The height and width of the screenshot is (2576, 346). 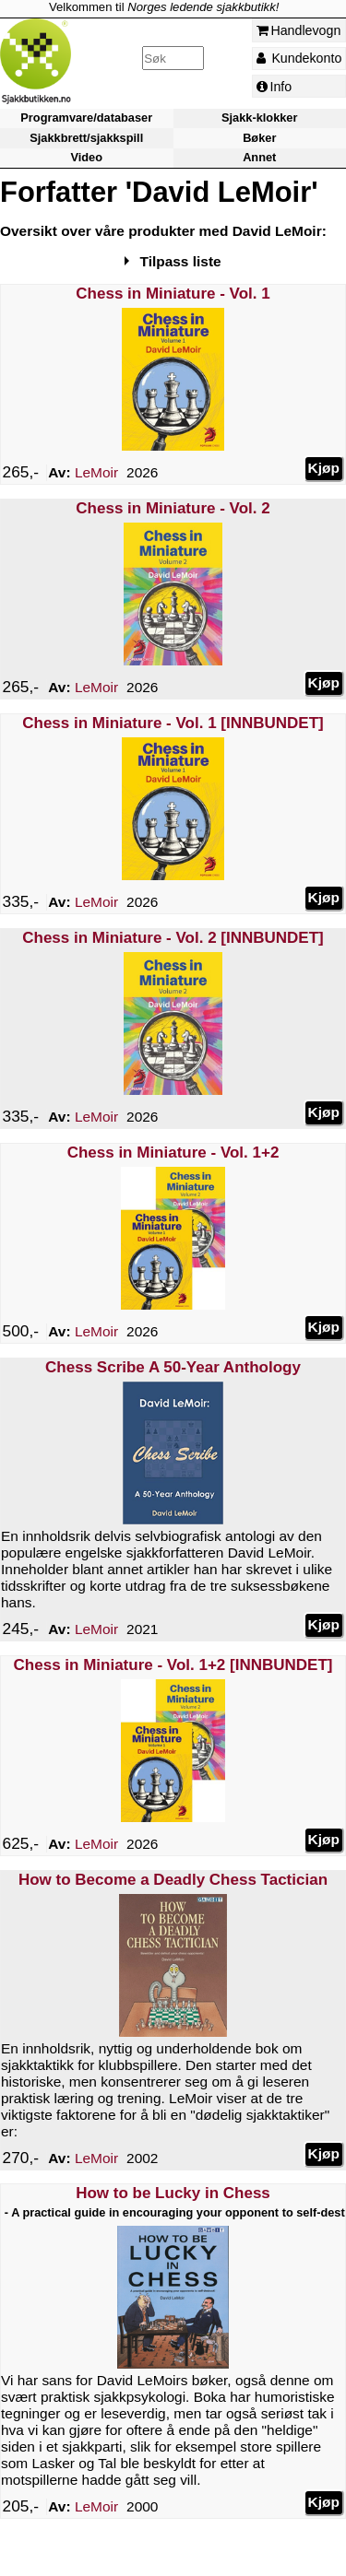 I want to click on Kjøp, so click(x=324, y=468).